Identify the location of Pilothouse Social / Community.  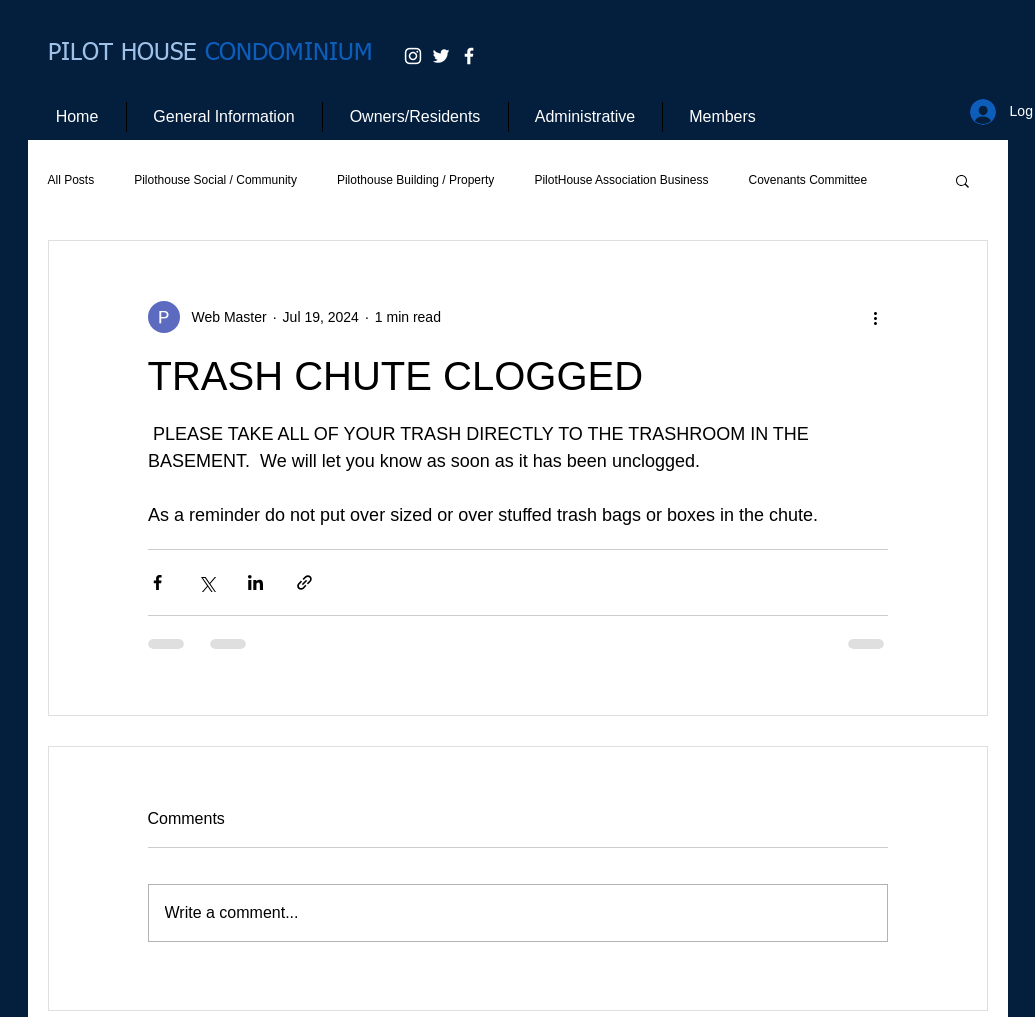
(215, 180).